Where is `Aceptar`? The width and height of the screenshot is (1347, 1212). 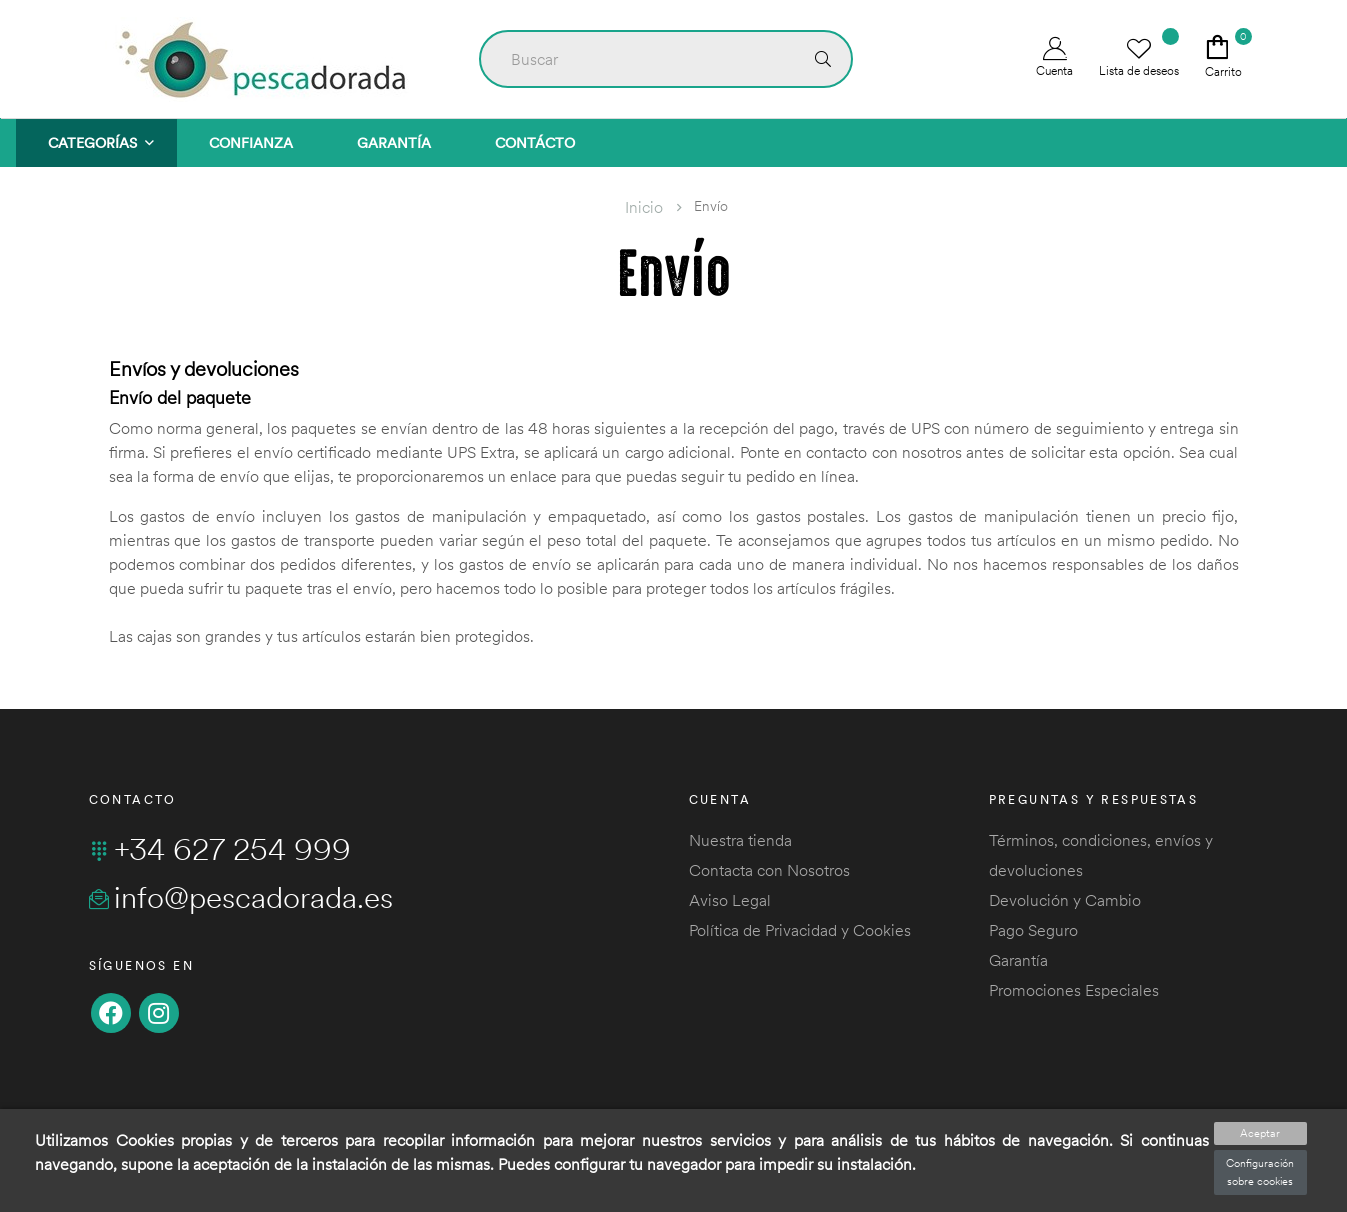 Aceptar is located at coordinates (1260, 1133).